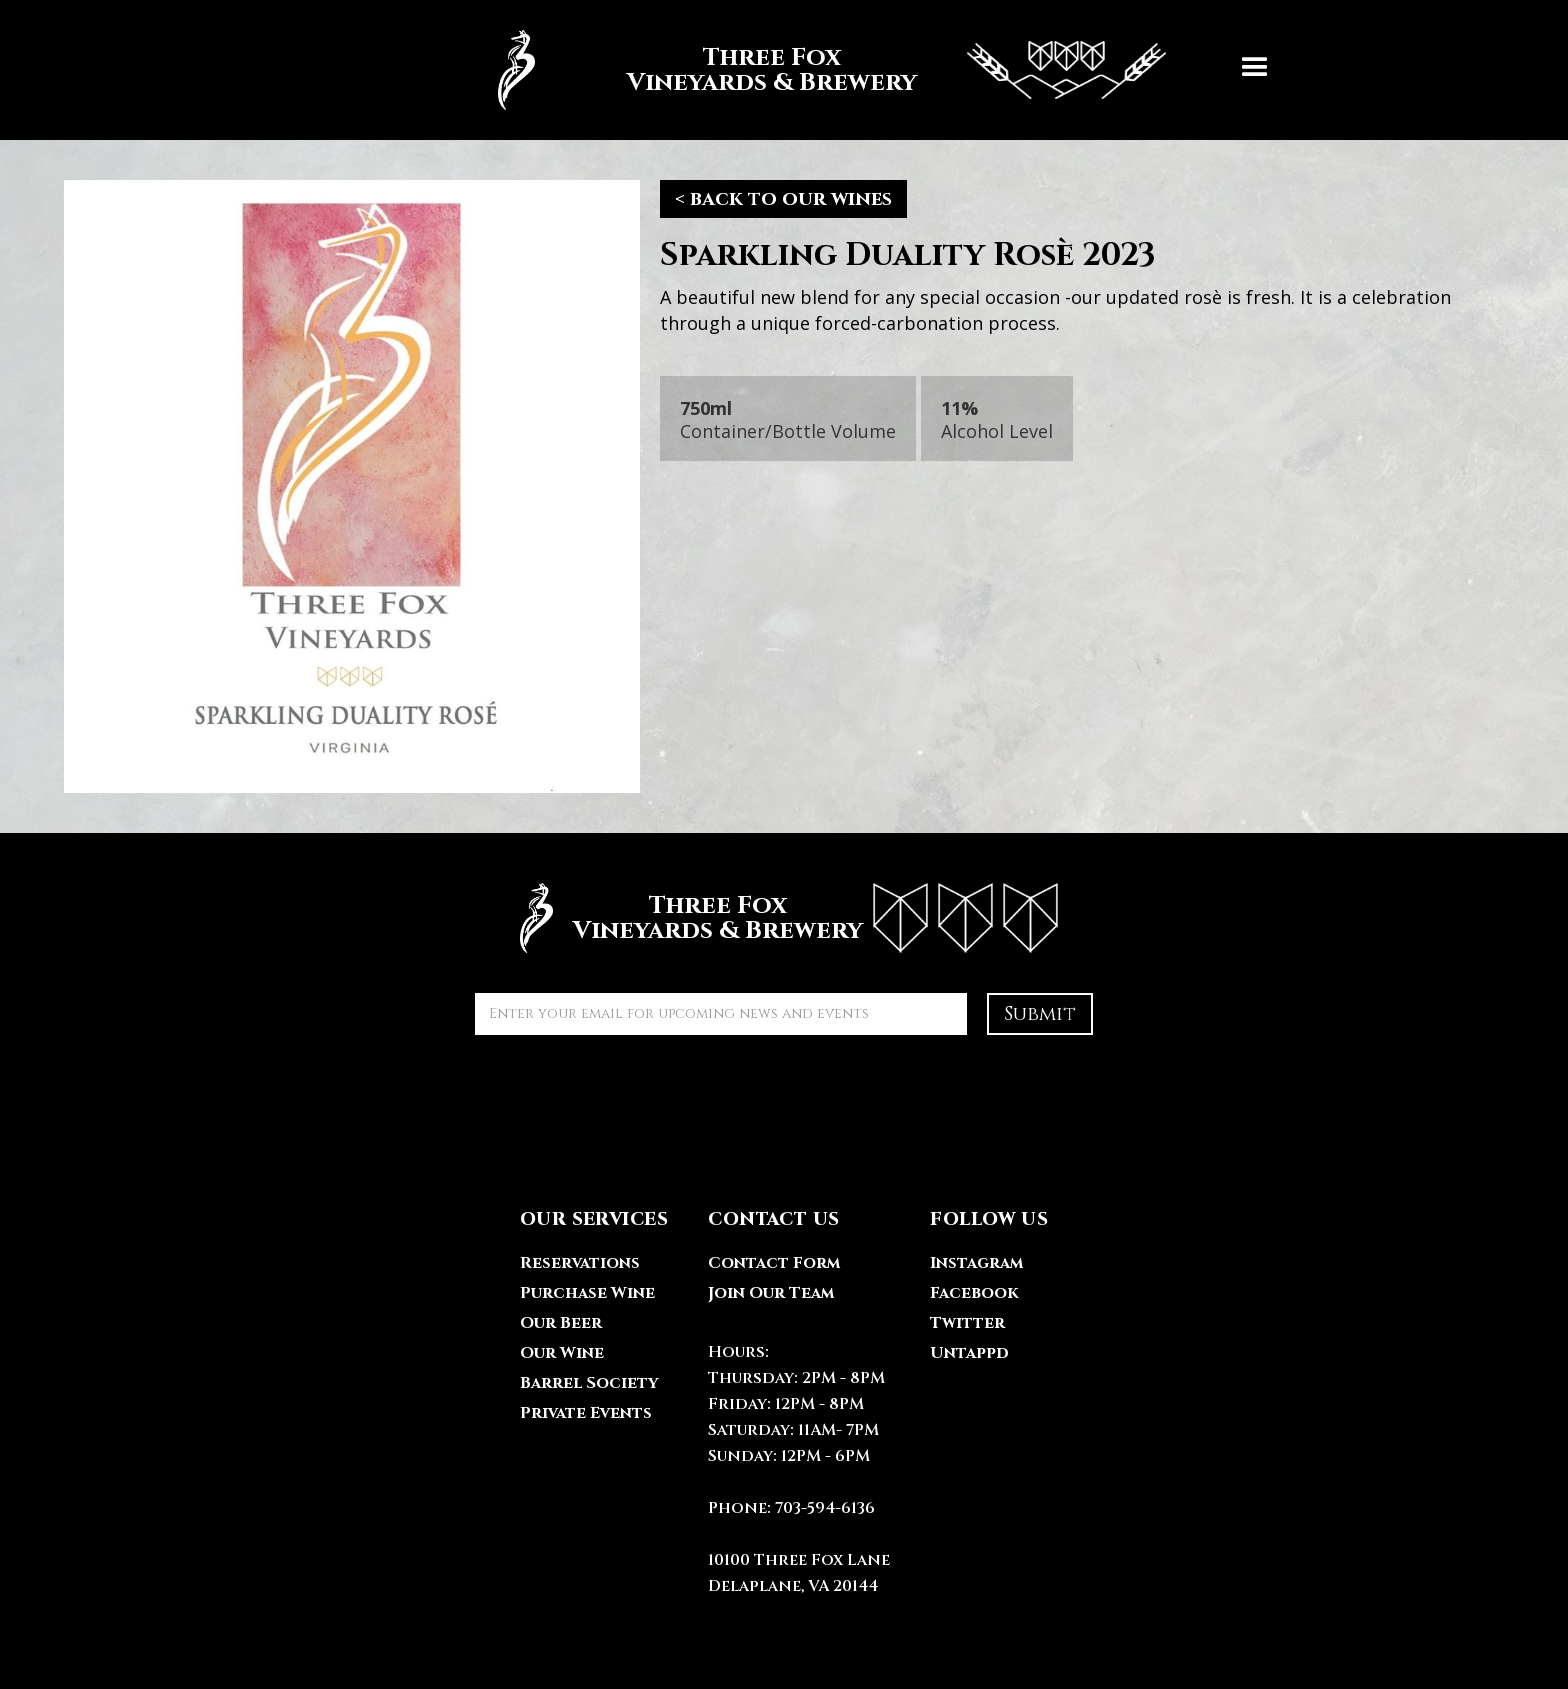  I want to click on Untappd, so click(969, 1353).